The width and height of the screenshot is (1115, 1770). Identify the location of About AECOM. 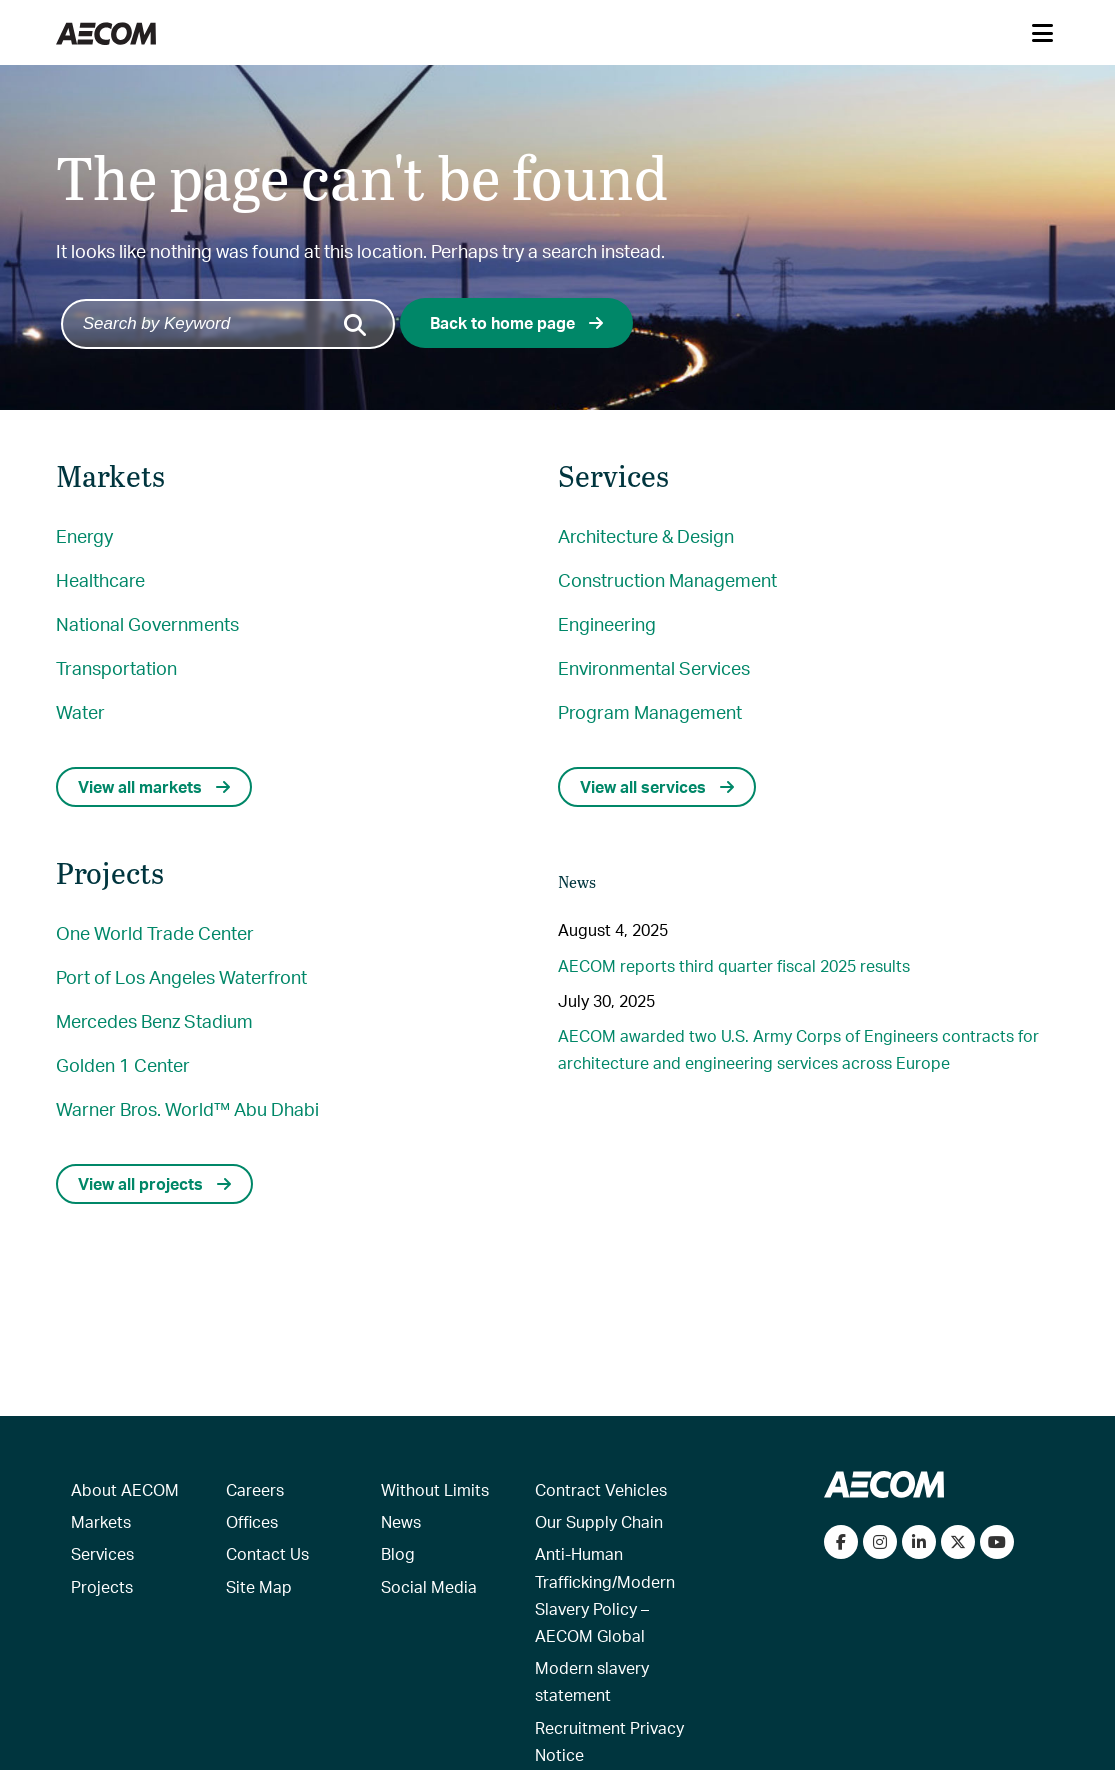
(125, 1489).